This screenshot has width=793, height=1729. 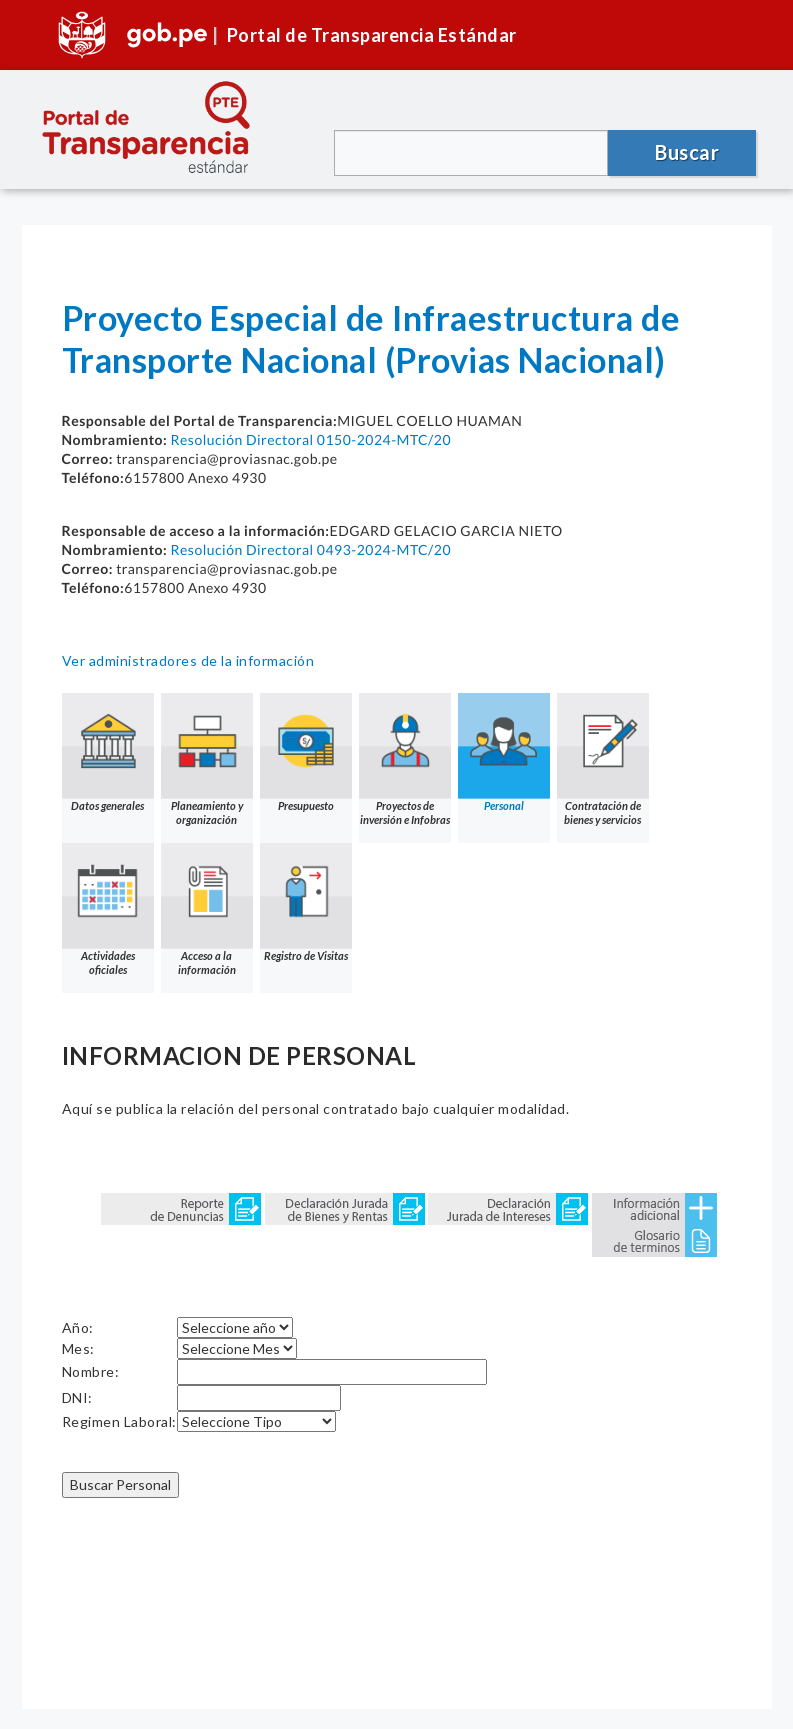 What do you see at coordinates (504, 752) in the screenshot?
I see `Personal` at bounding box center [504, 752].